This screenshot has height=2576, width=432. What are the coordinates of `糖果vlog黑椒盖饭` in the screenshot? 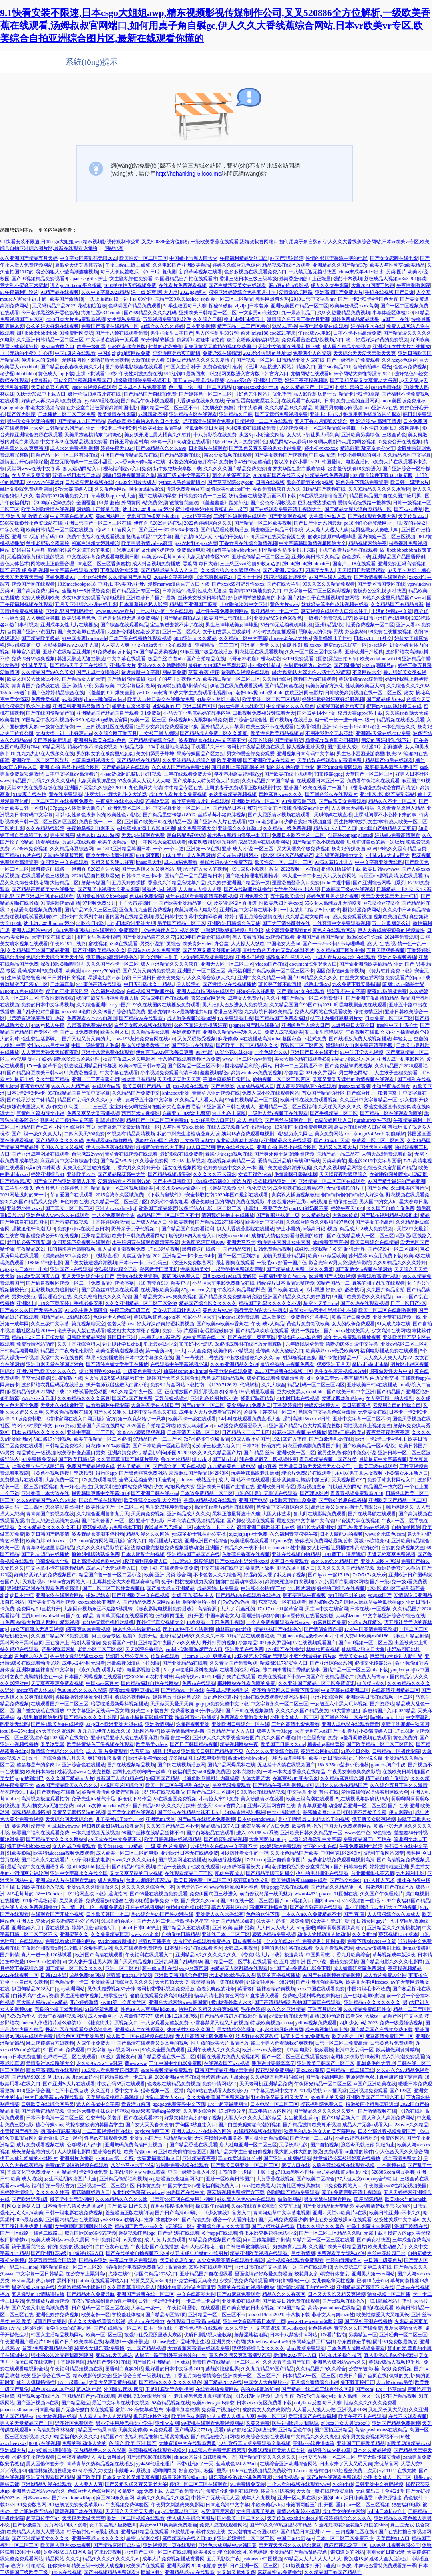 It's located at (325, 1744).